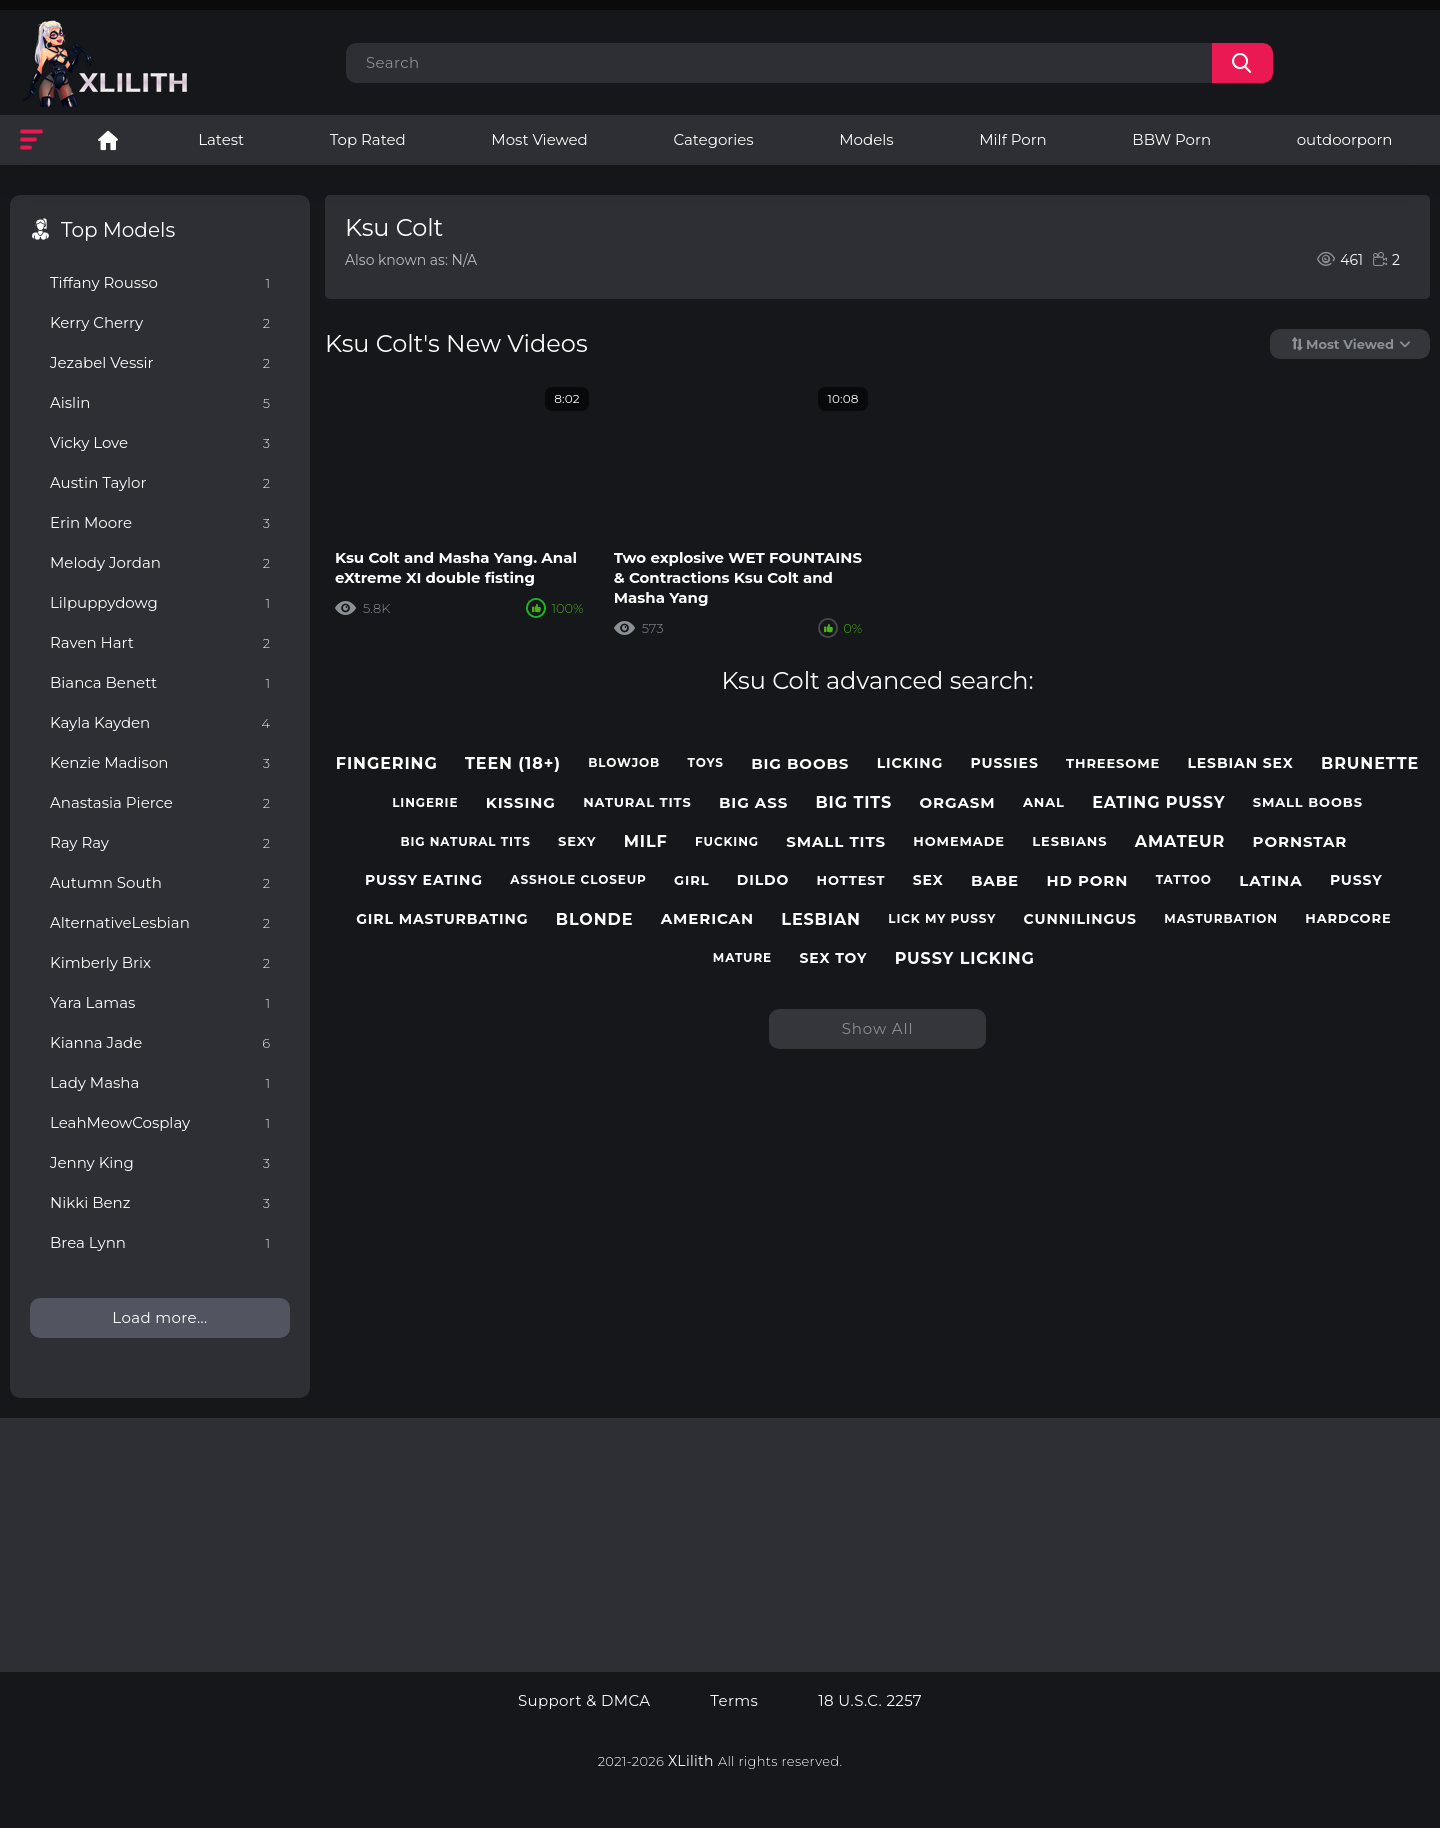  Describe the element at coordinates (624, 763) in the screenshot. I see `blowjob` at that location.